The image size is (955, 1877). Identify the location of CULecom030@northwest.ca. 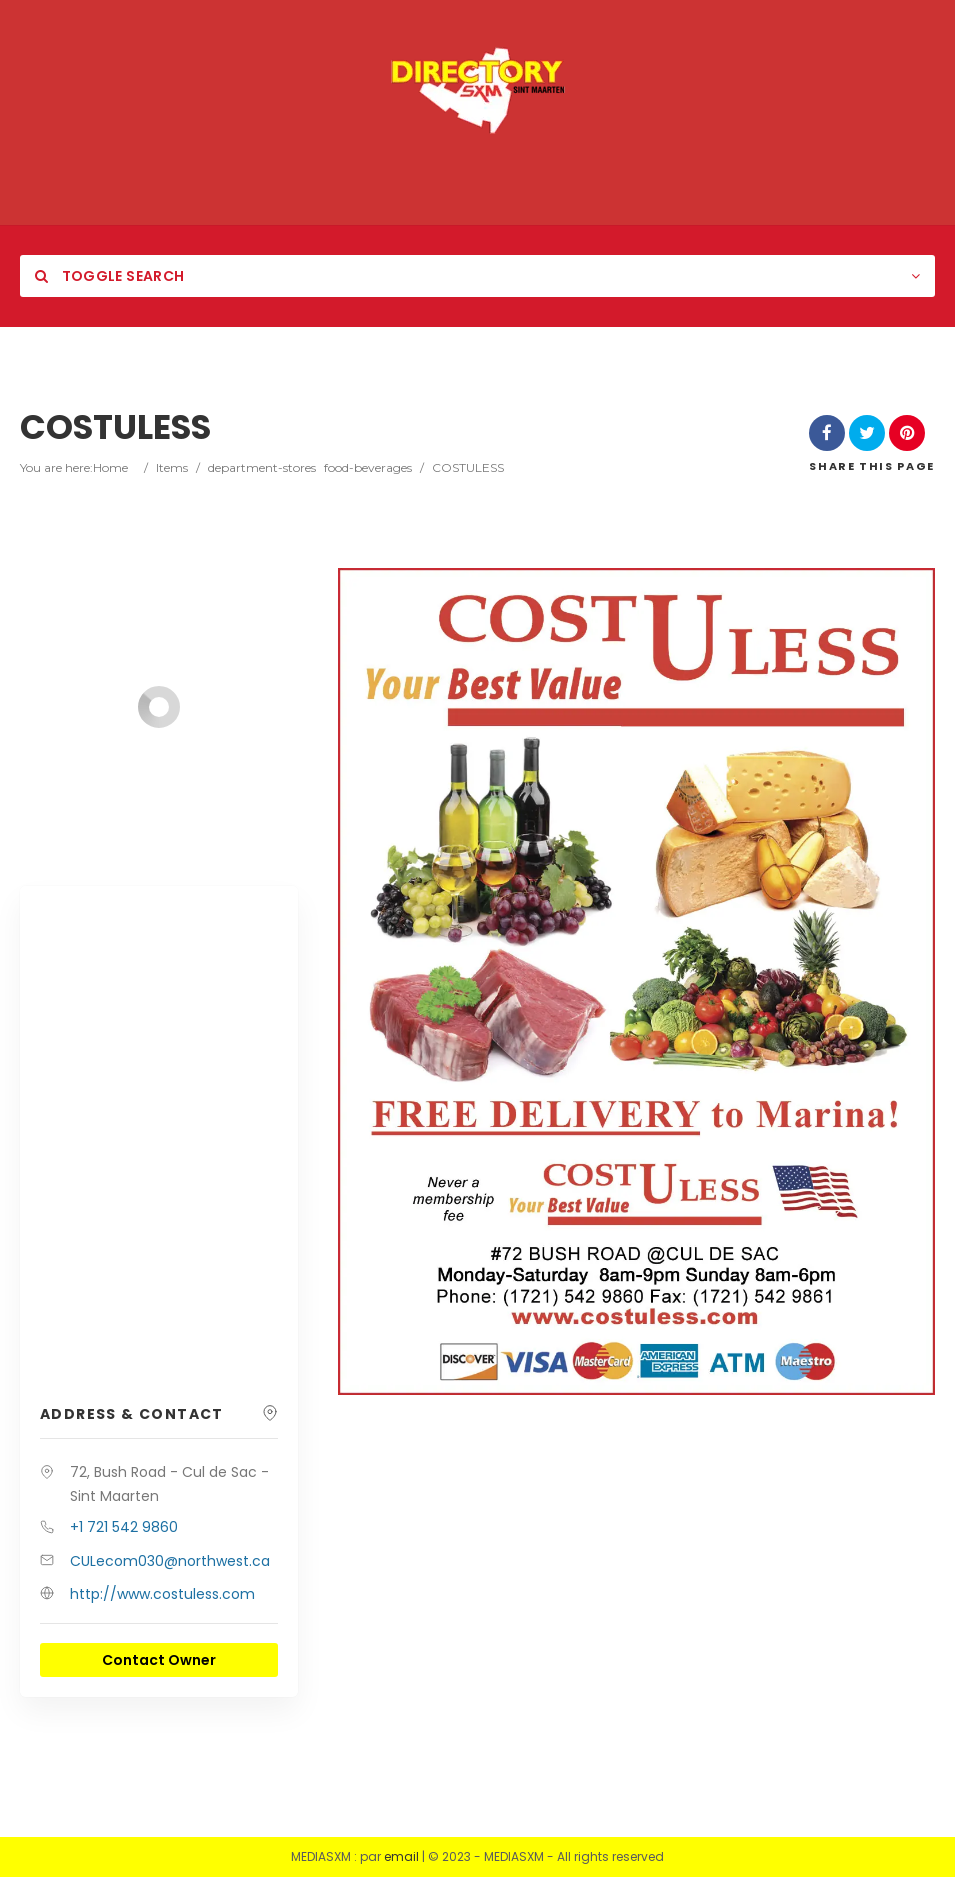
(170, 1561).